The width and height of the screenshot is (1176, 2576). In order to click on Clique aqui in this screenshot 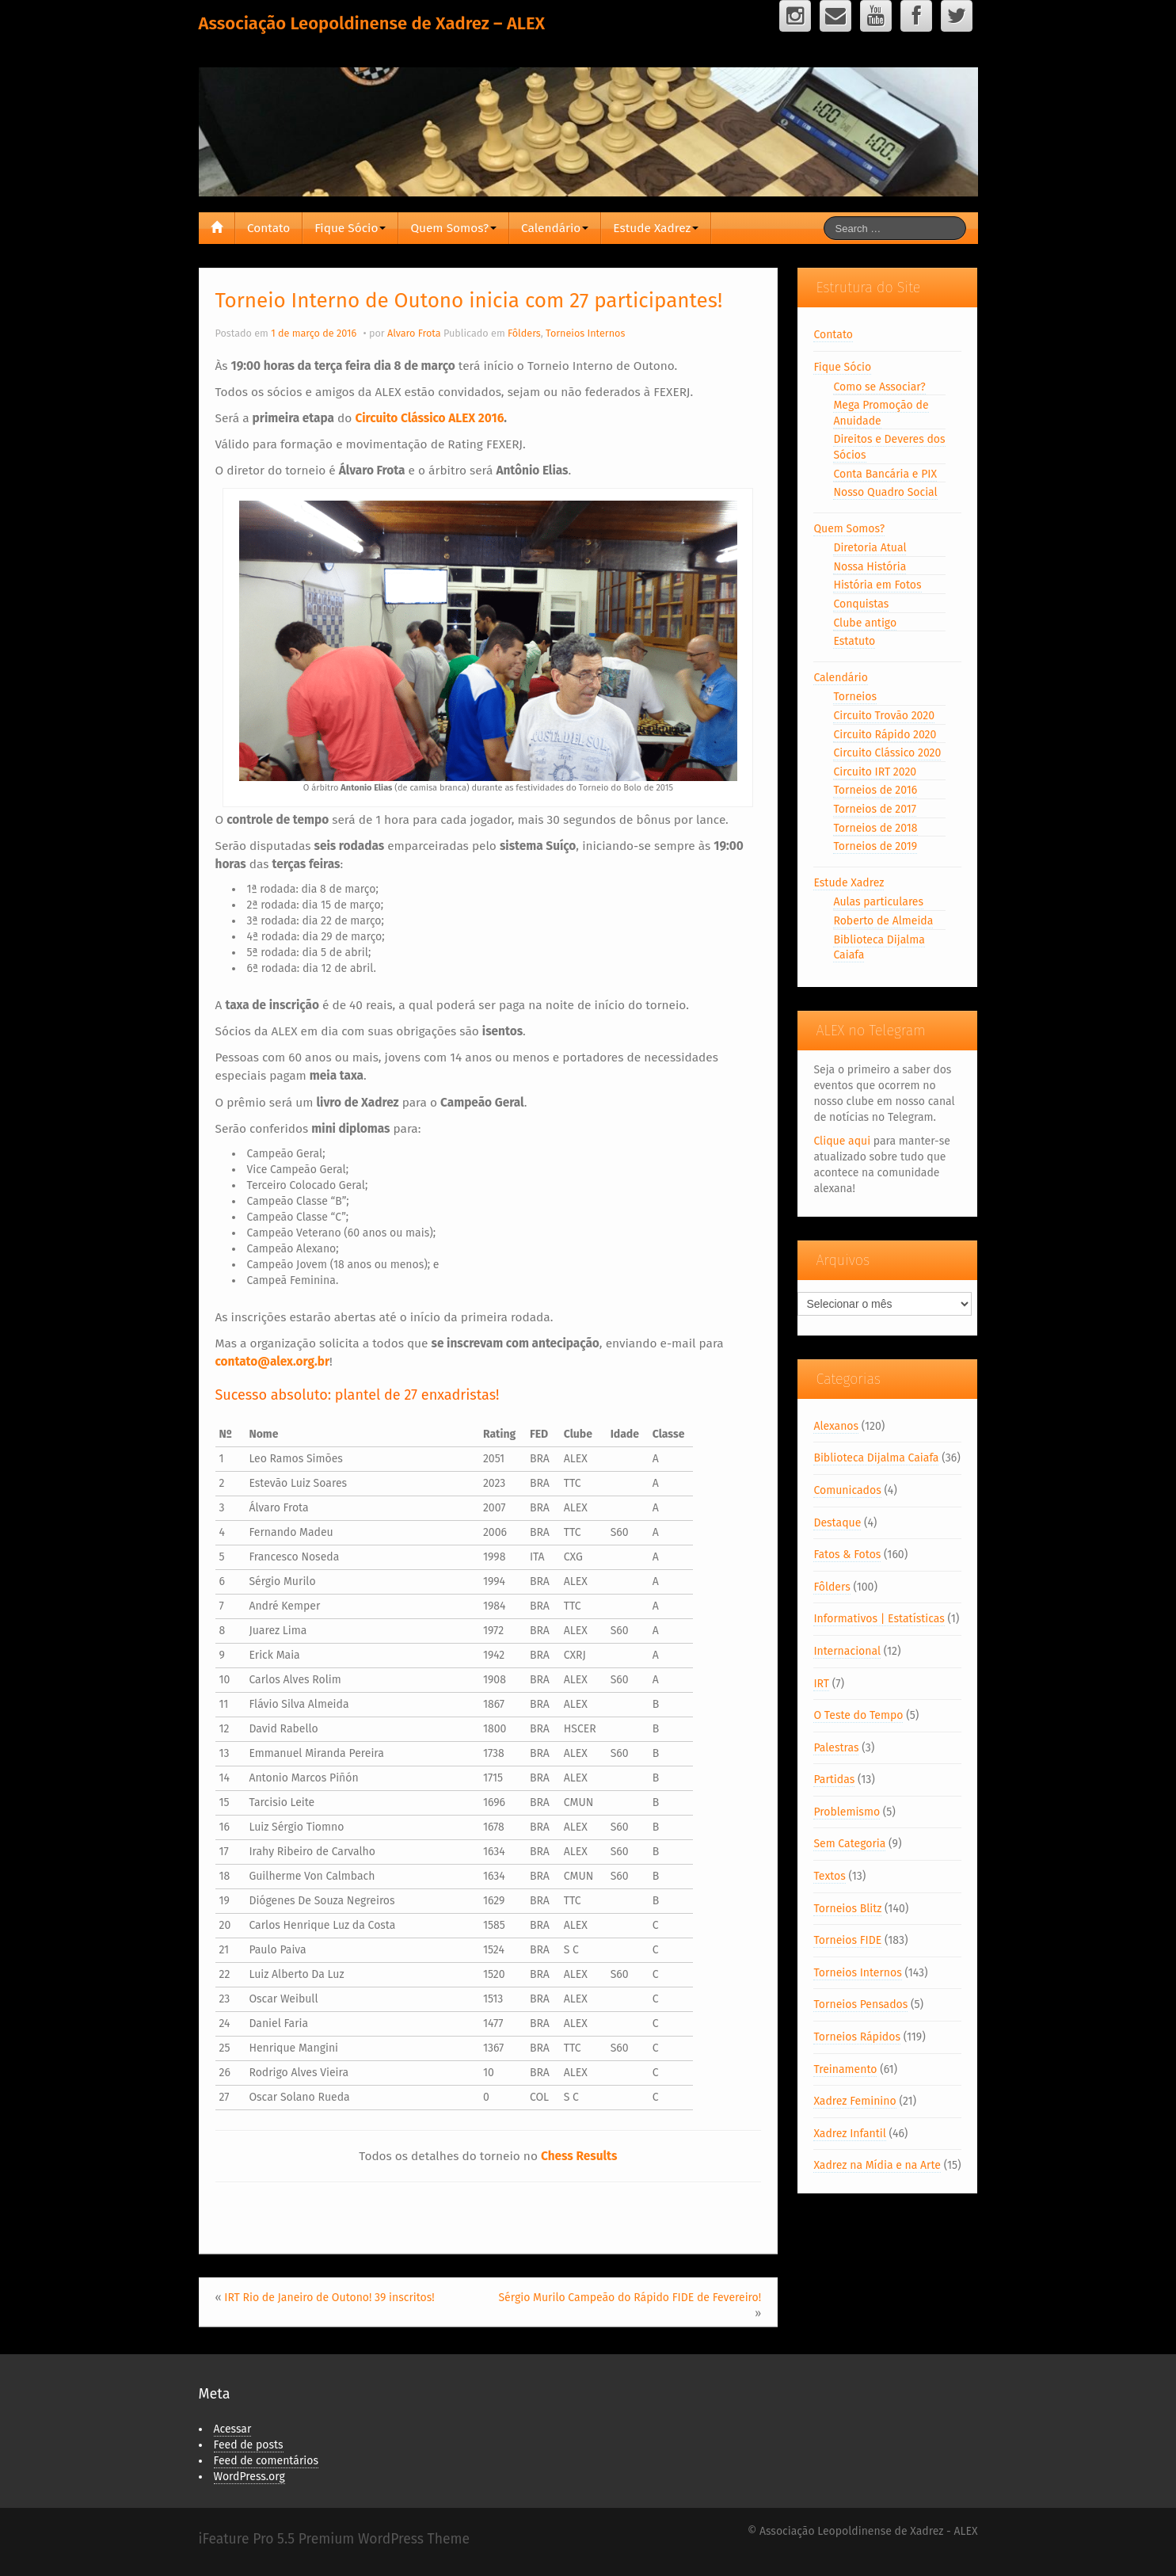, I will do `click(841, 1141)`.